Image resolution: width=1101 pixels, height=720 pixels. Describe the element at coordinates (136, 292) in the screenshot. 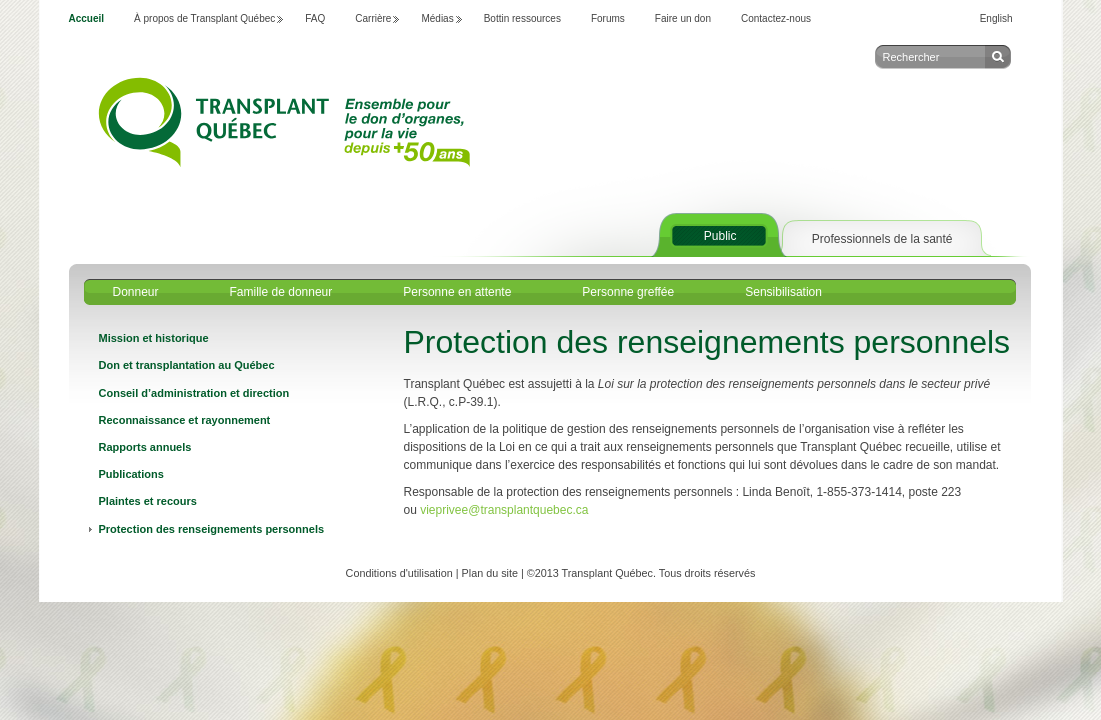

I see `Donneur` at that location.